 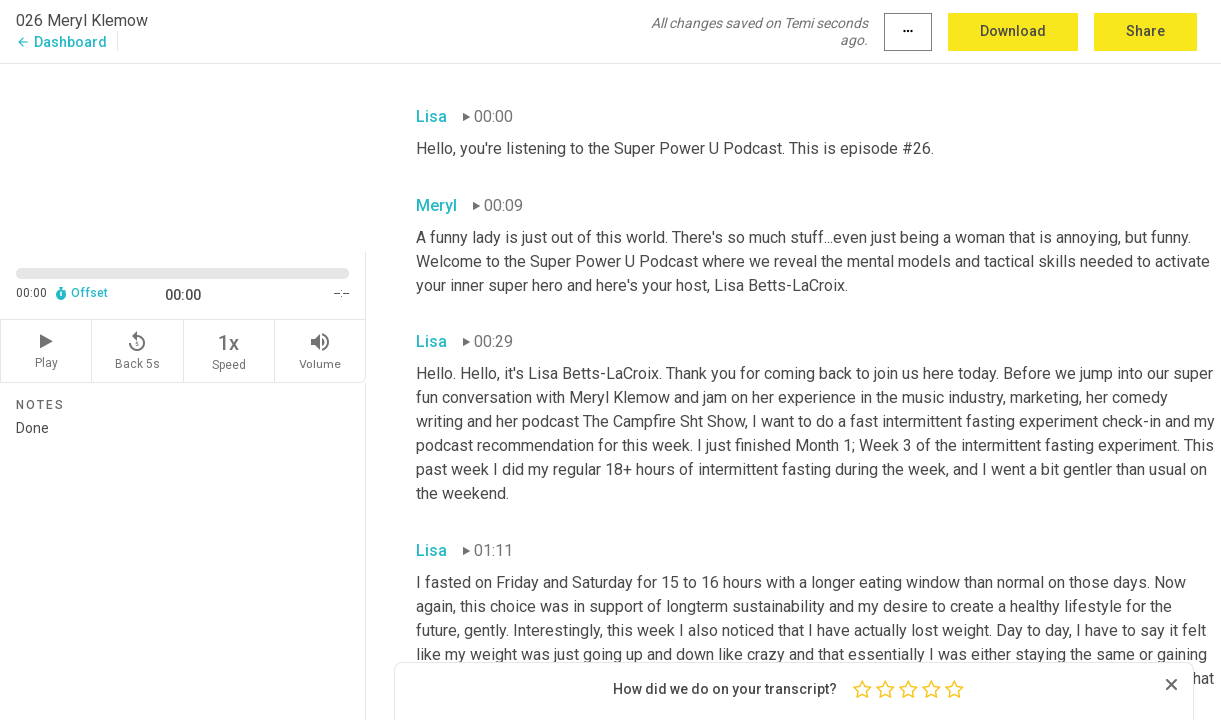 I want to click on Share, so click(x=1145, y=31).